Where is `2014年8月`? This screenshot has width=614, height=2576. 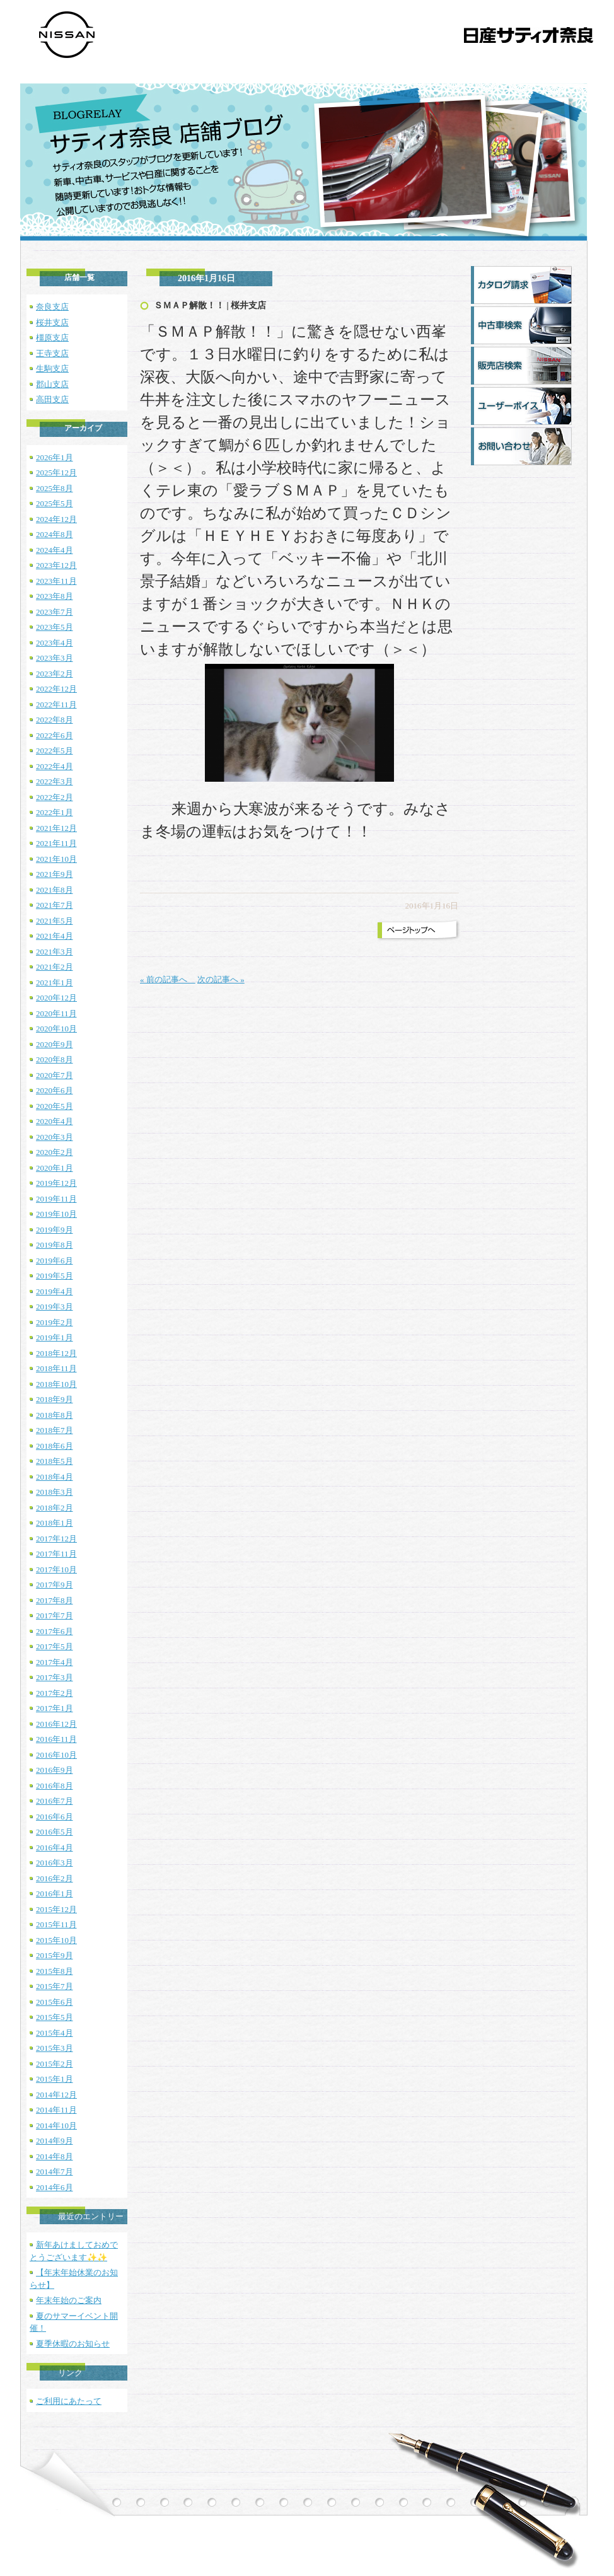
2014年8月 is located at coordinates (54, 2156).